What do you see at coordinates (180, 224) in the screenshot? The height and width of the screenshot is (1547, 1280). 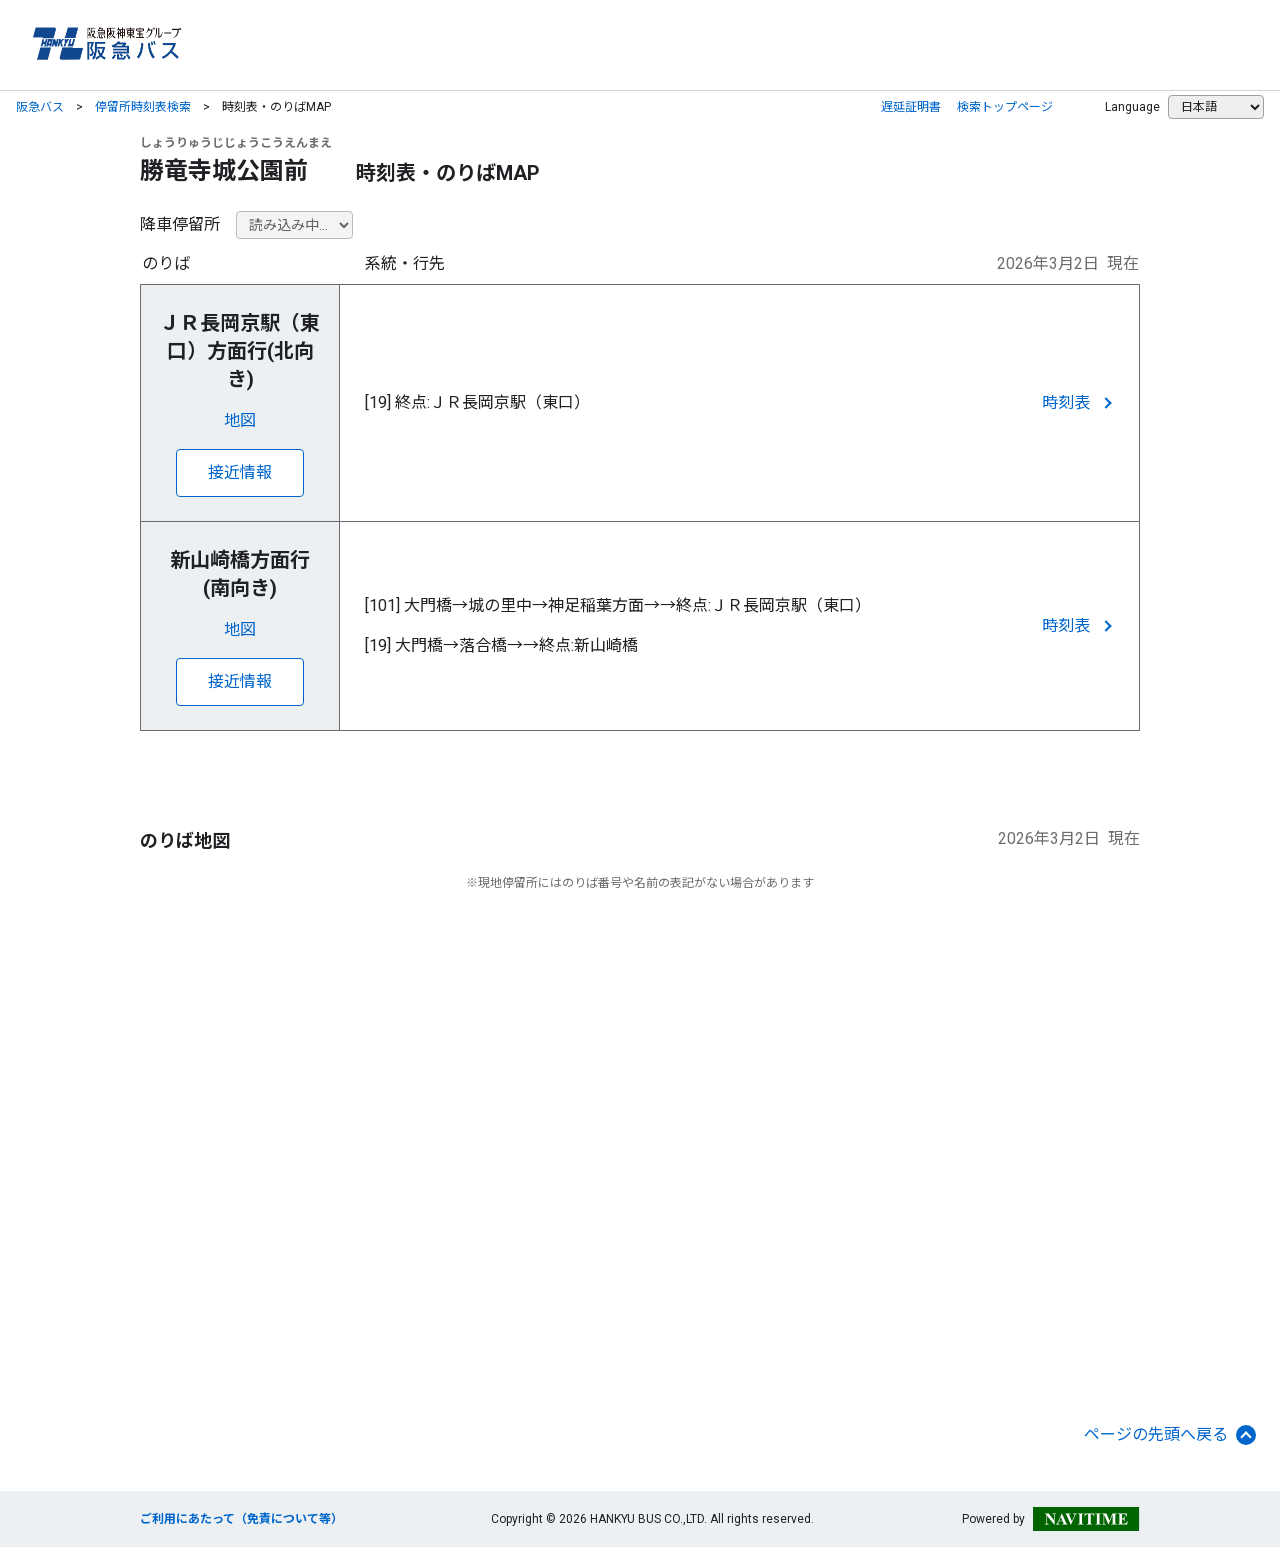 I see `降車停留所` at bounding box center [180, 224].